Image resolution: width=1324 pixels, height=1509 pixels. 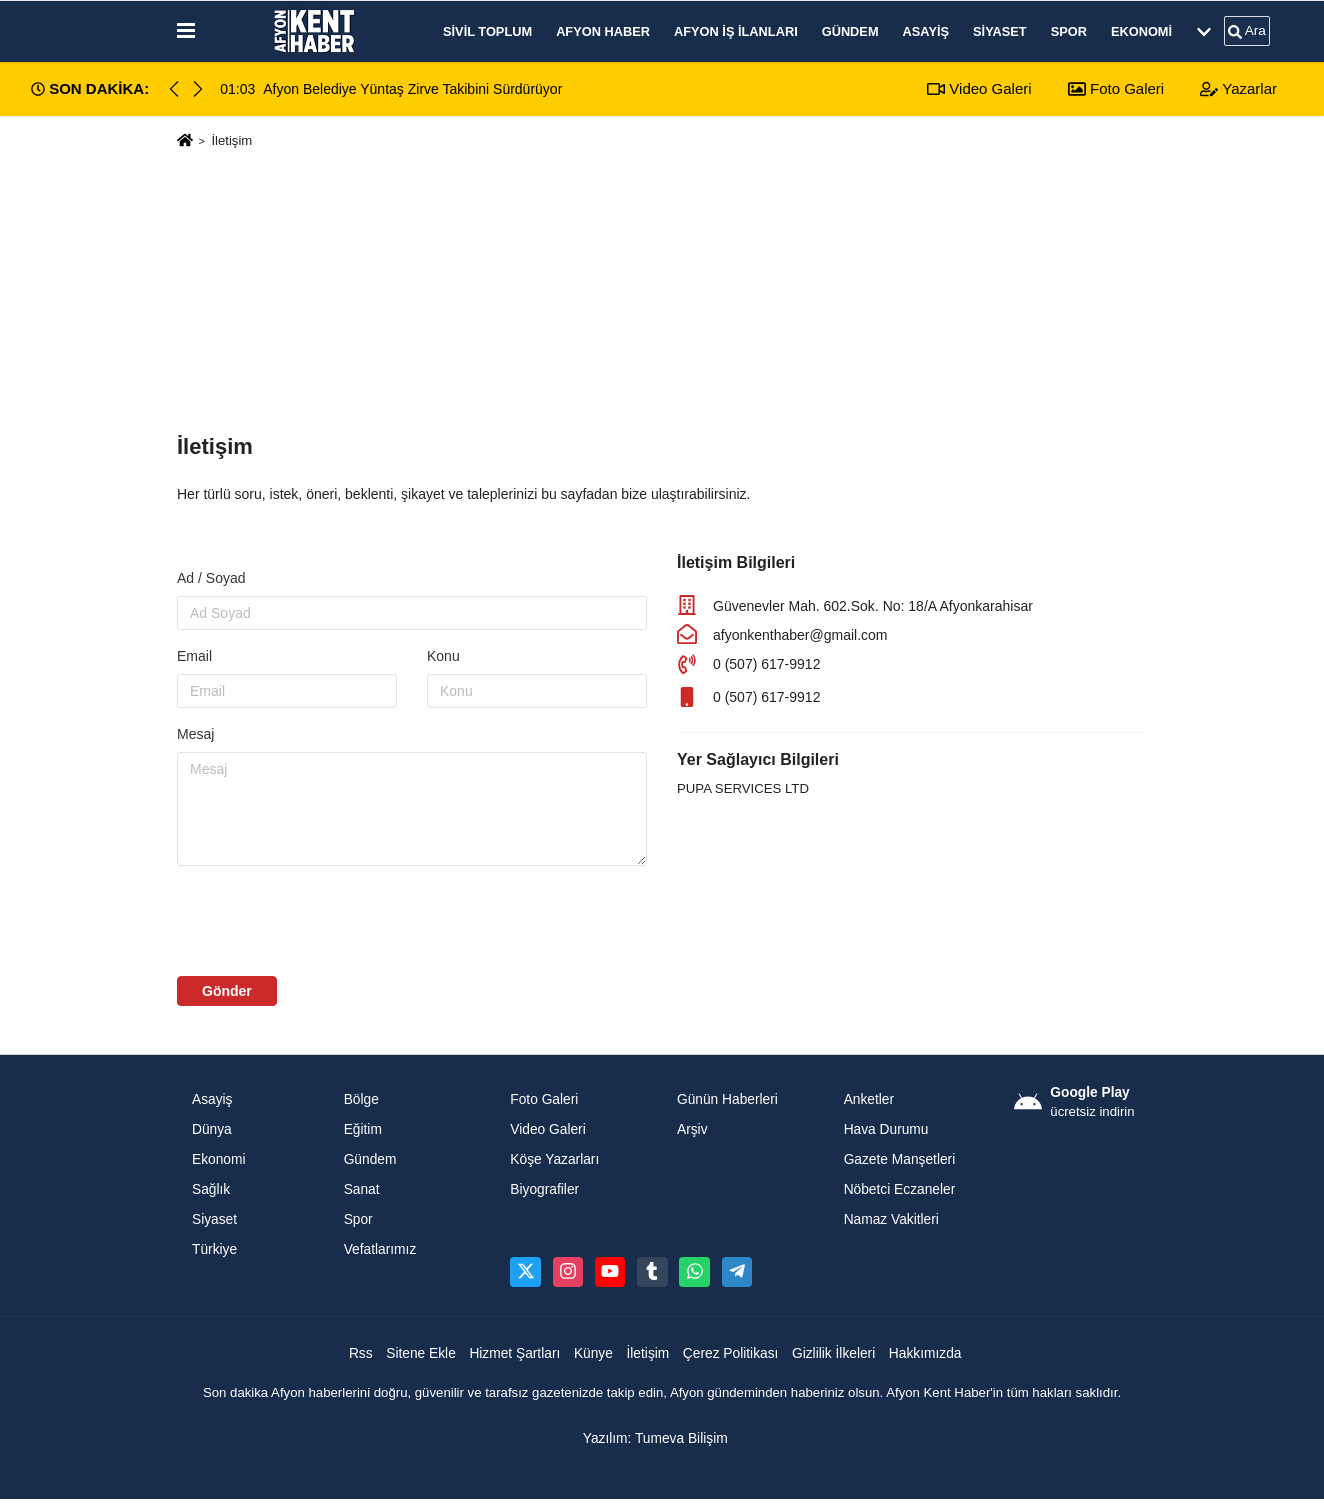 What do you see at coordinates (766, 664) in the screenshot?
I see `0 (507) 617-9912` at bounding box center [766, 664].